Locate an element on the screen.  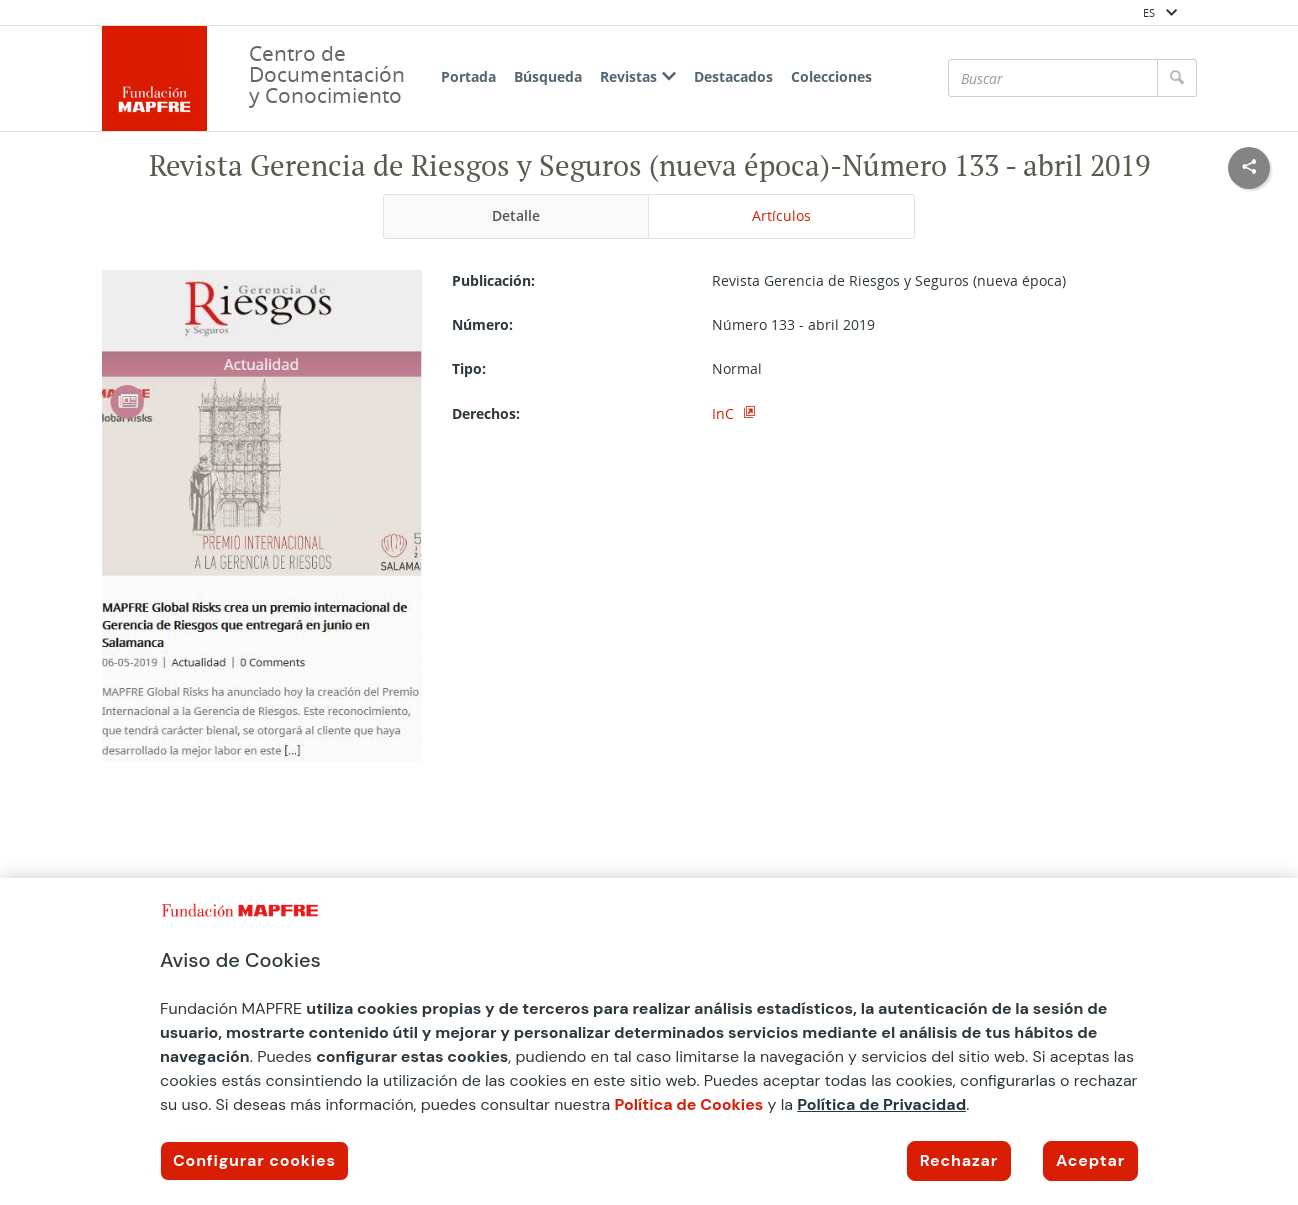
InC is located at coordinates (725, 413).